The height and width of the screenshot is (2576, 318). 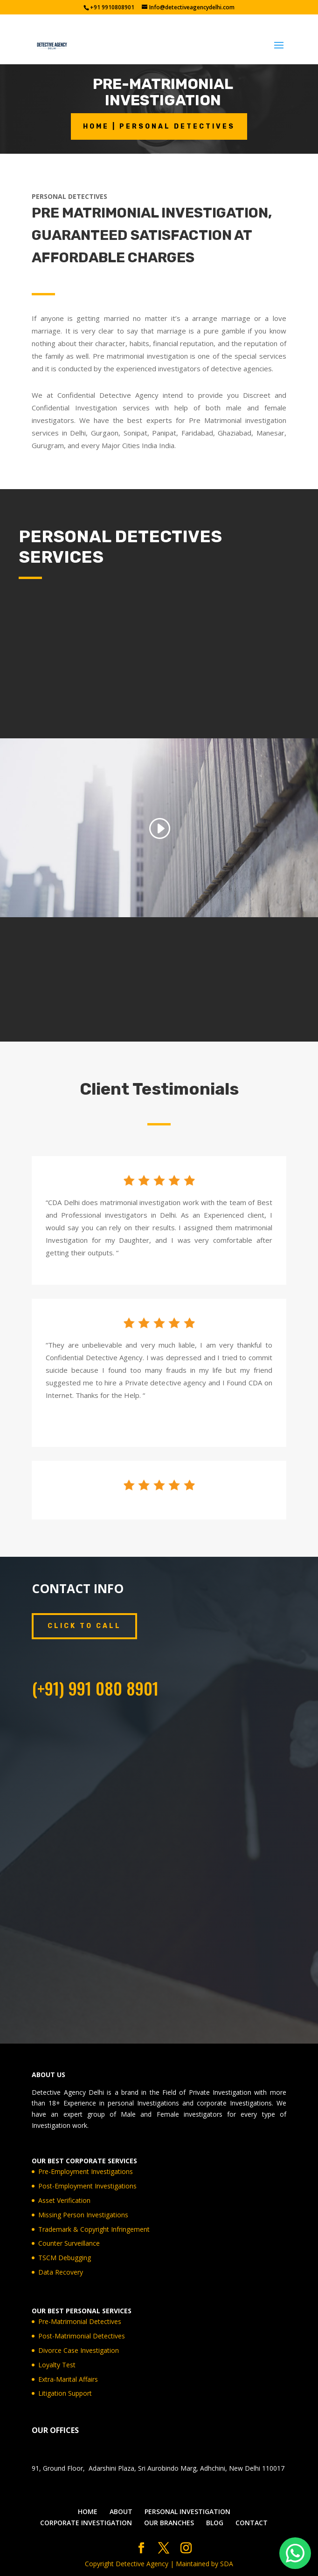 What do you see at coordinates (86, 2522) in the screenshot?
I see `CORPORATE INVESTIGATION` at bounding box center [86, 2522].